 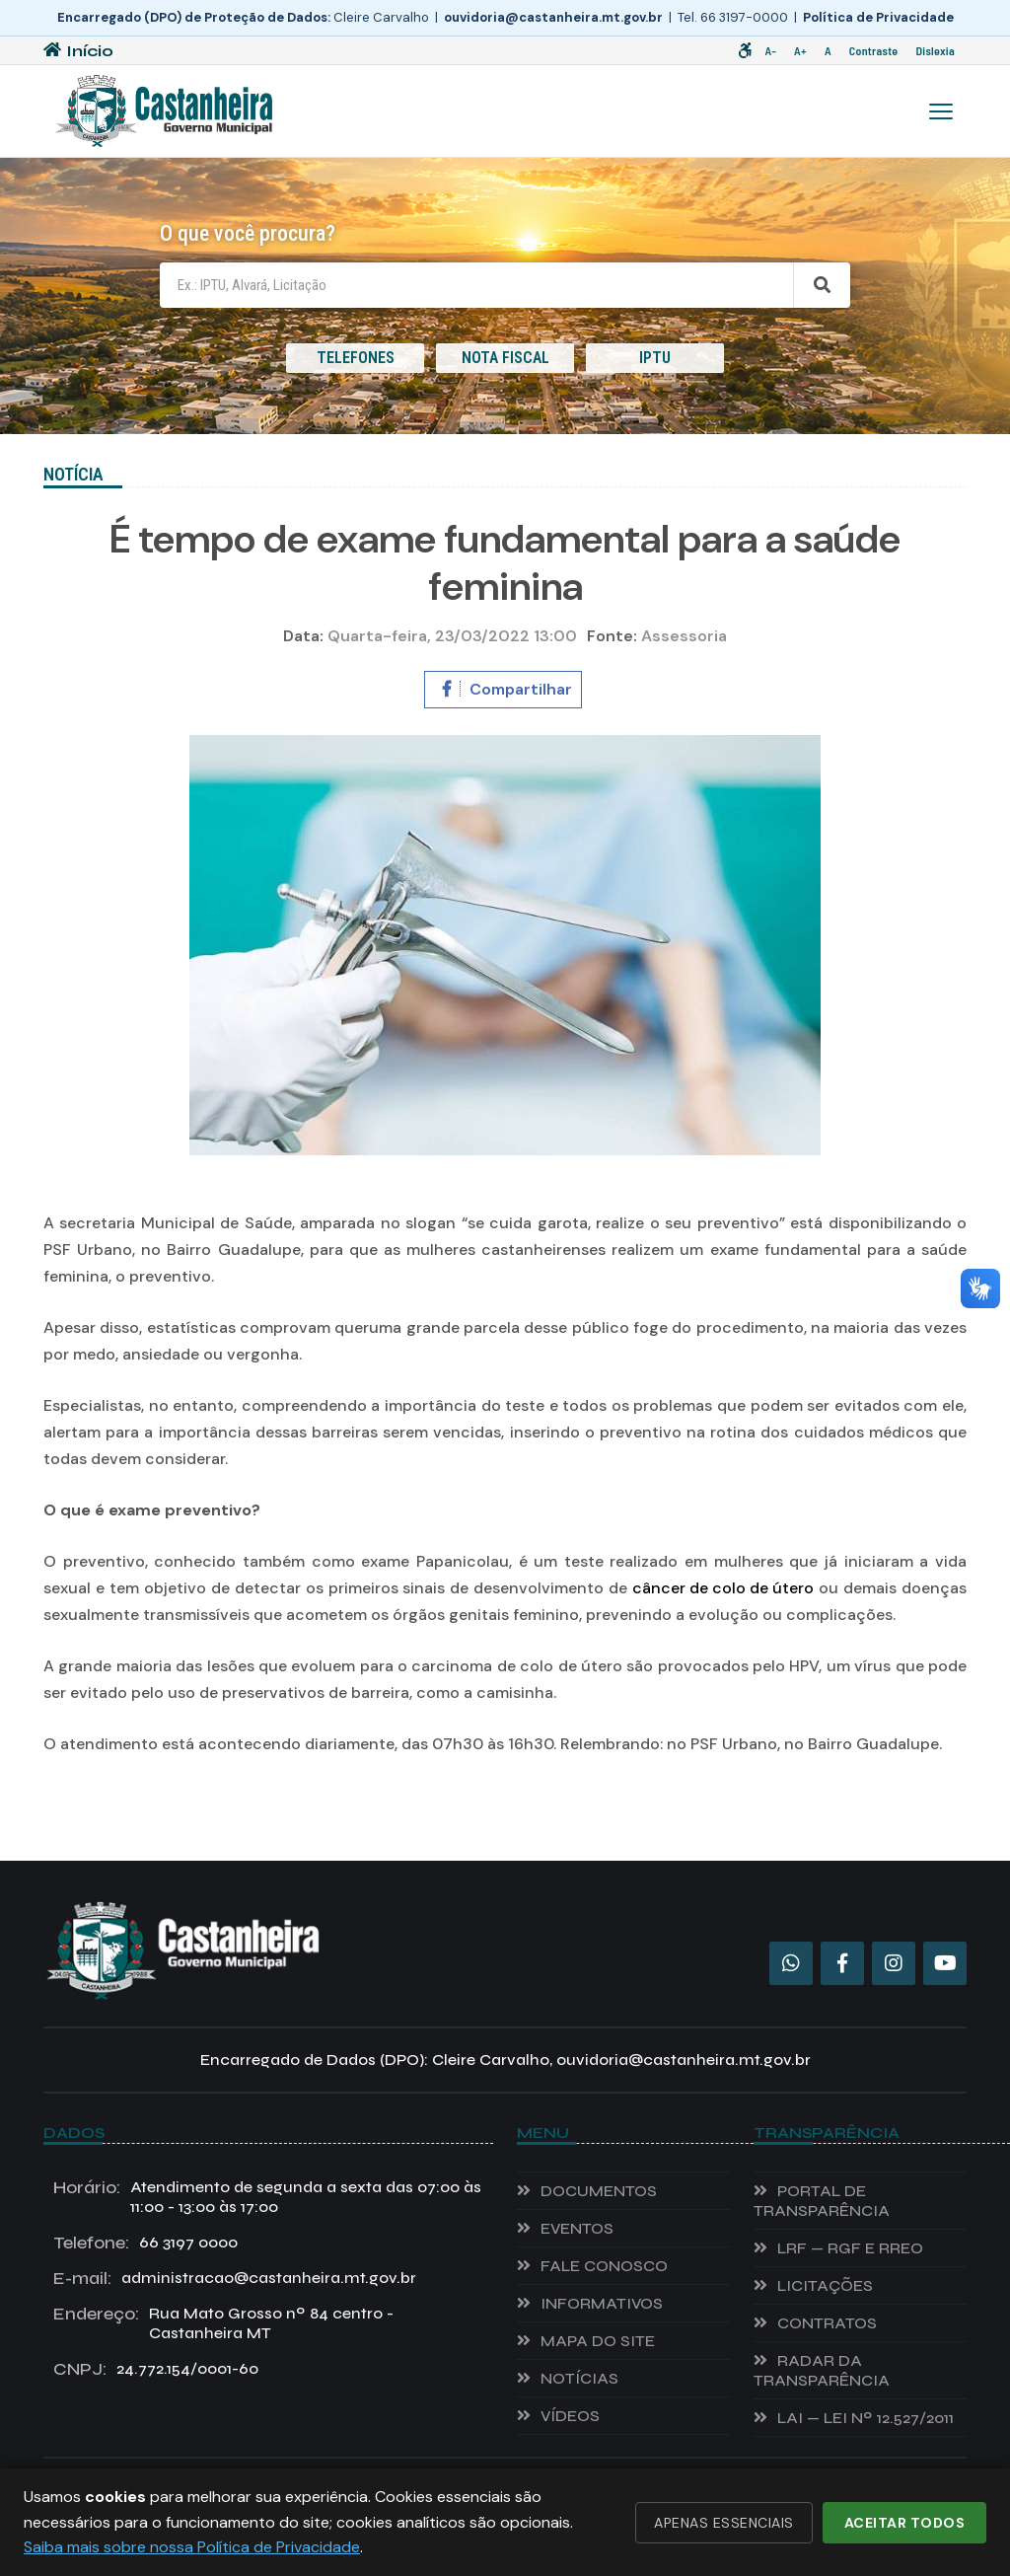 I want to click on Portal de Transparência, so click(x=822, y=2200).